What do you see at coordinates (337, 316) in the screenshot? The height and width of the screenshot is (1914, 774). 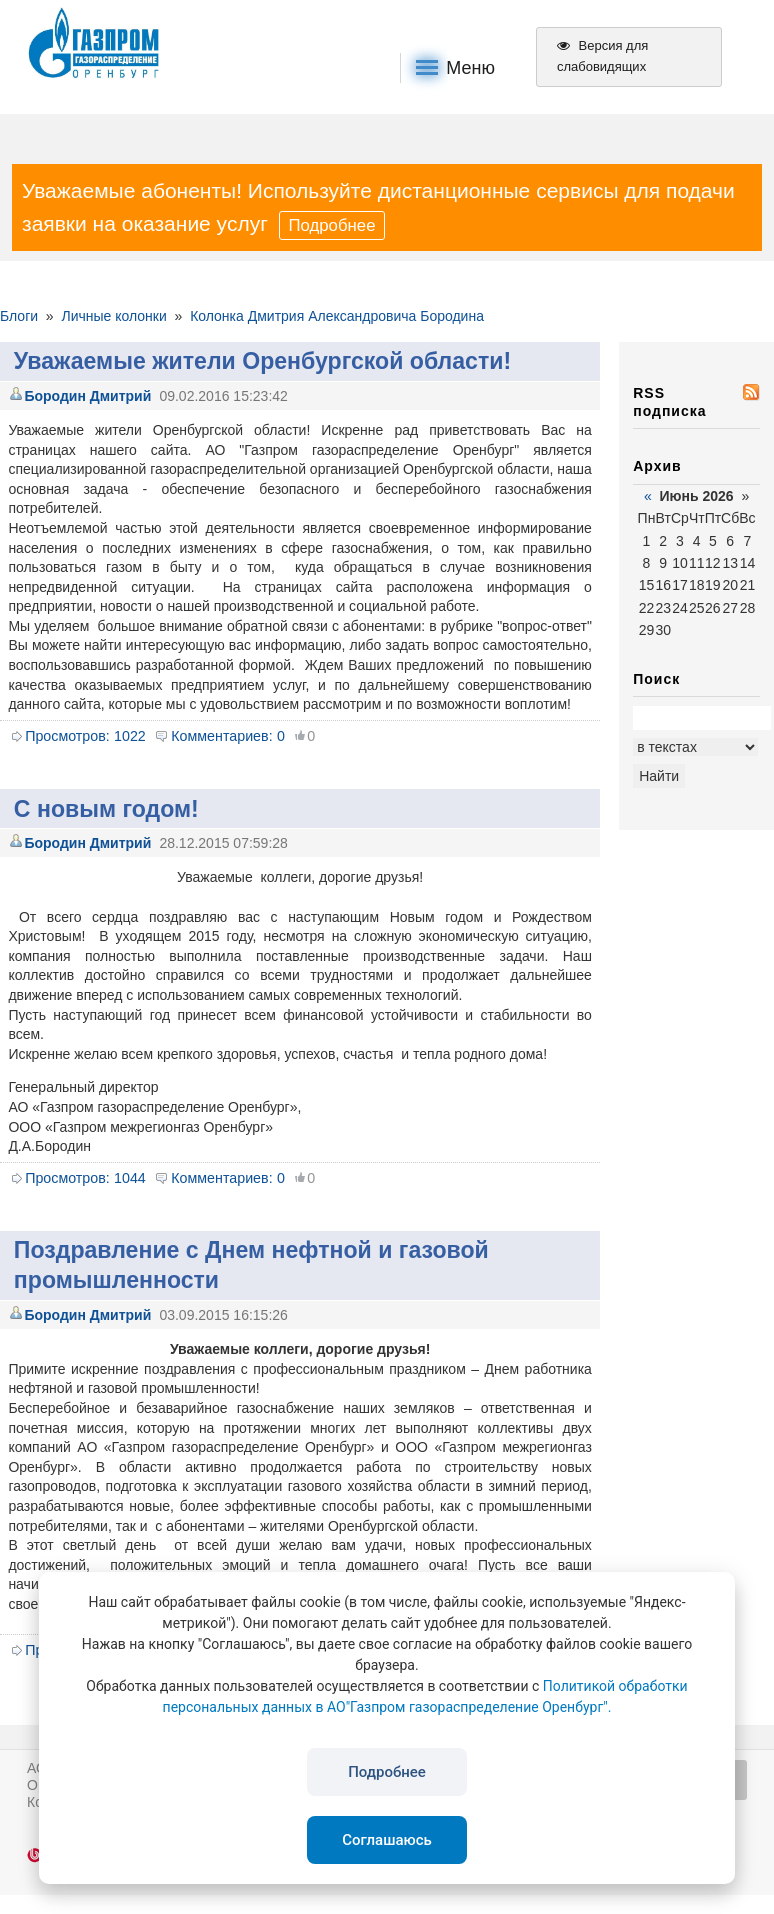 I see `Колонка Дмитрия Александровича Бородина` at bounding box center [337, 316].